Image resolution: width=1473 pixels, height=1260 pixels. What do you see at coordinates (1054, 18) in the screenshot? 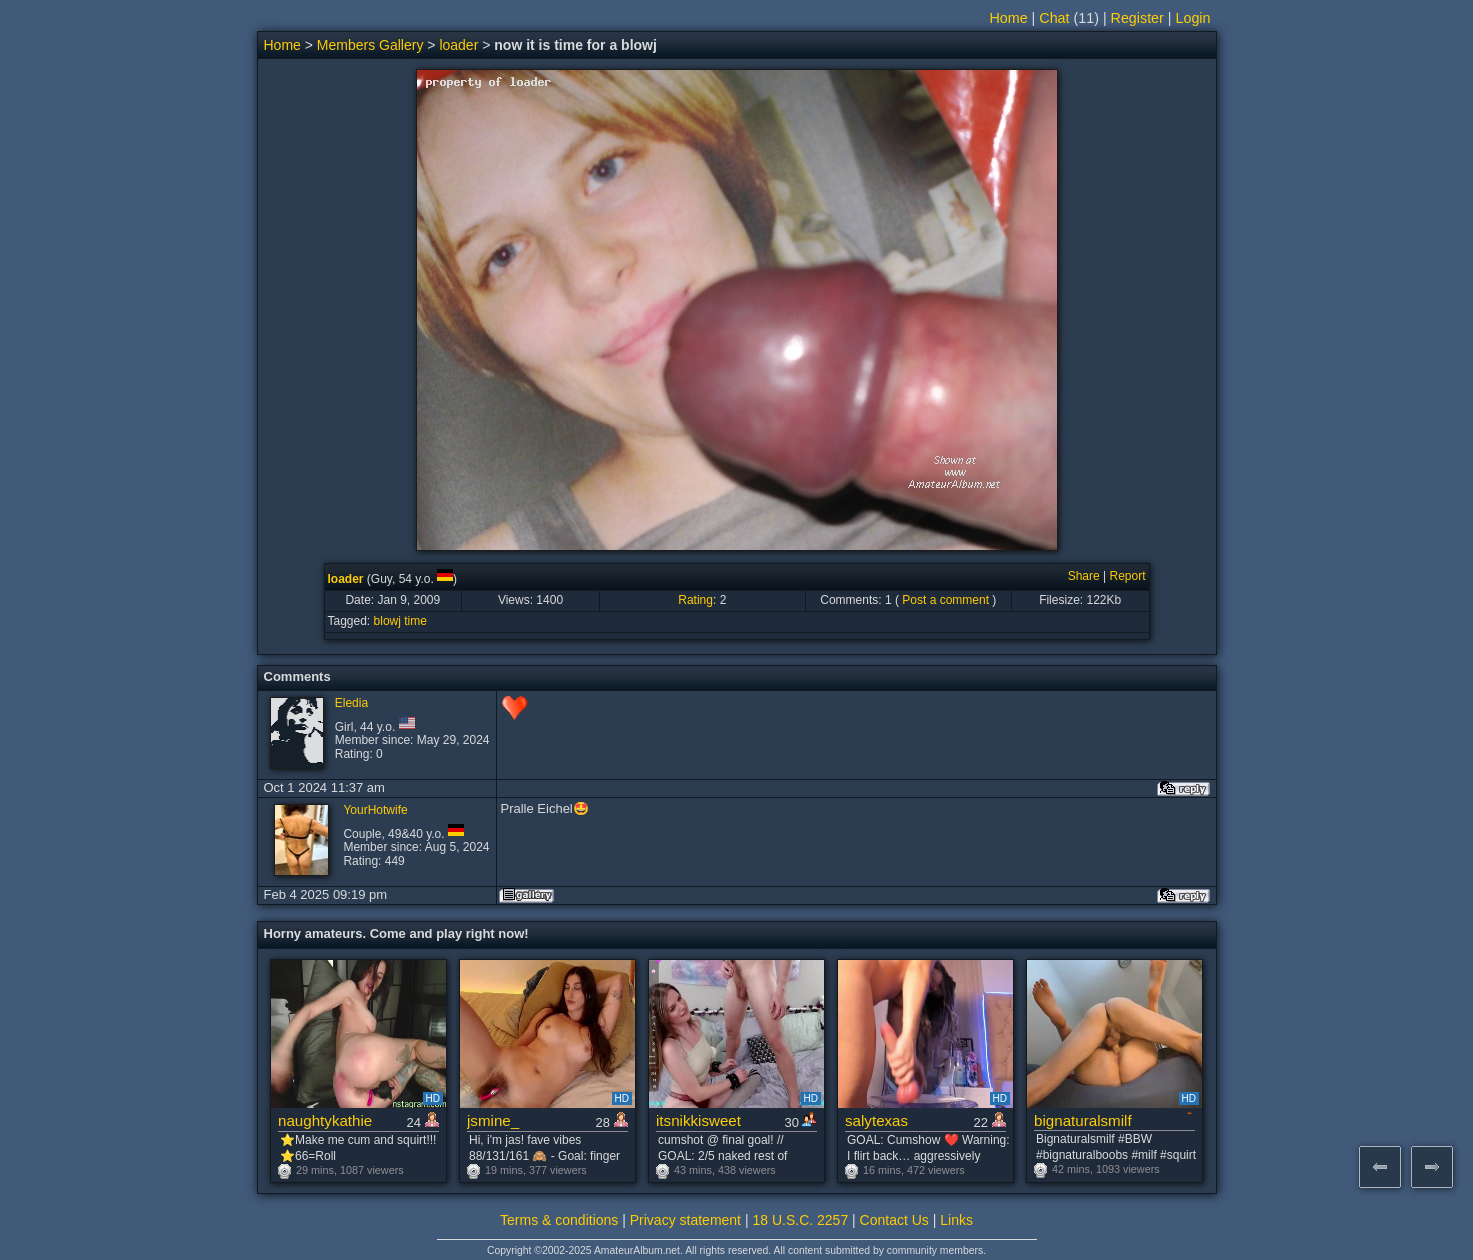
I see `Chat` at bounding box center [1054, 18].